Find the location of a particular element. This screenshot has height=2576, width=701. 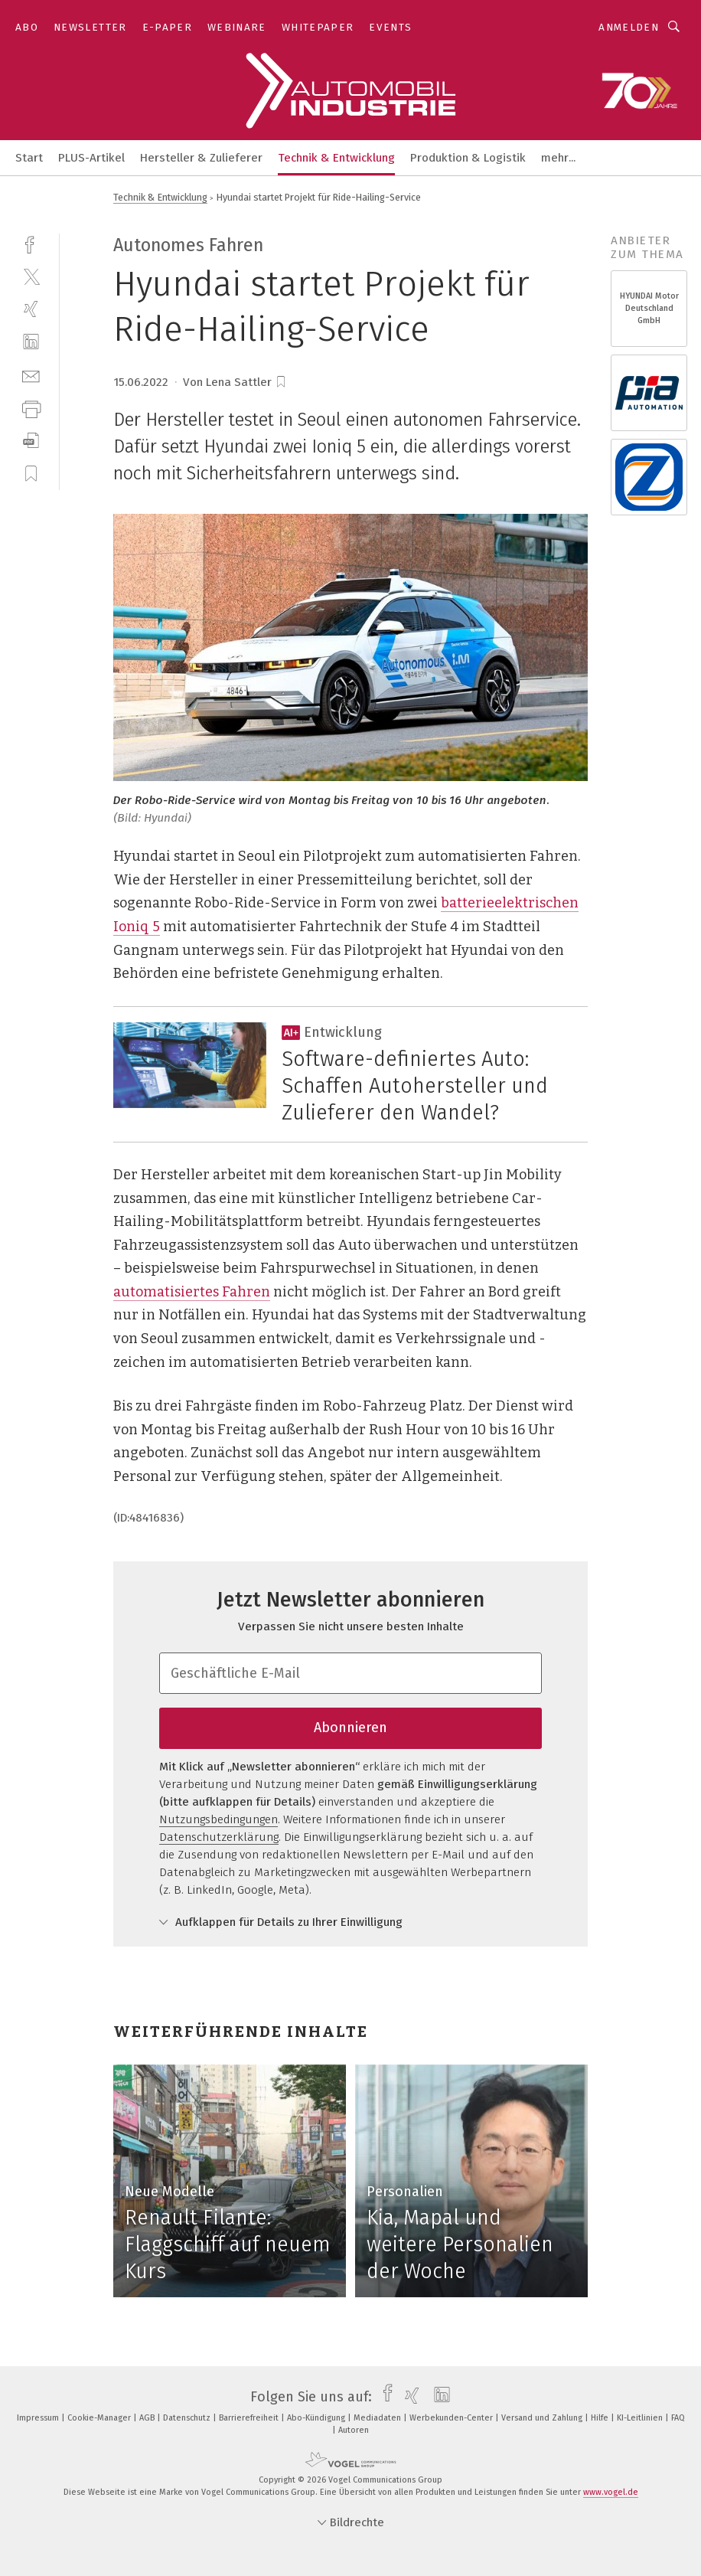

Produktion & Logistik is located at coordinates (468, 158).